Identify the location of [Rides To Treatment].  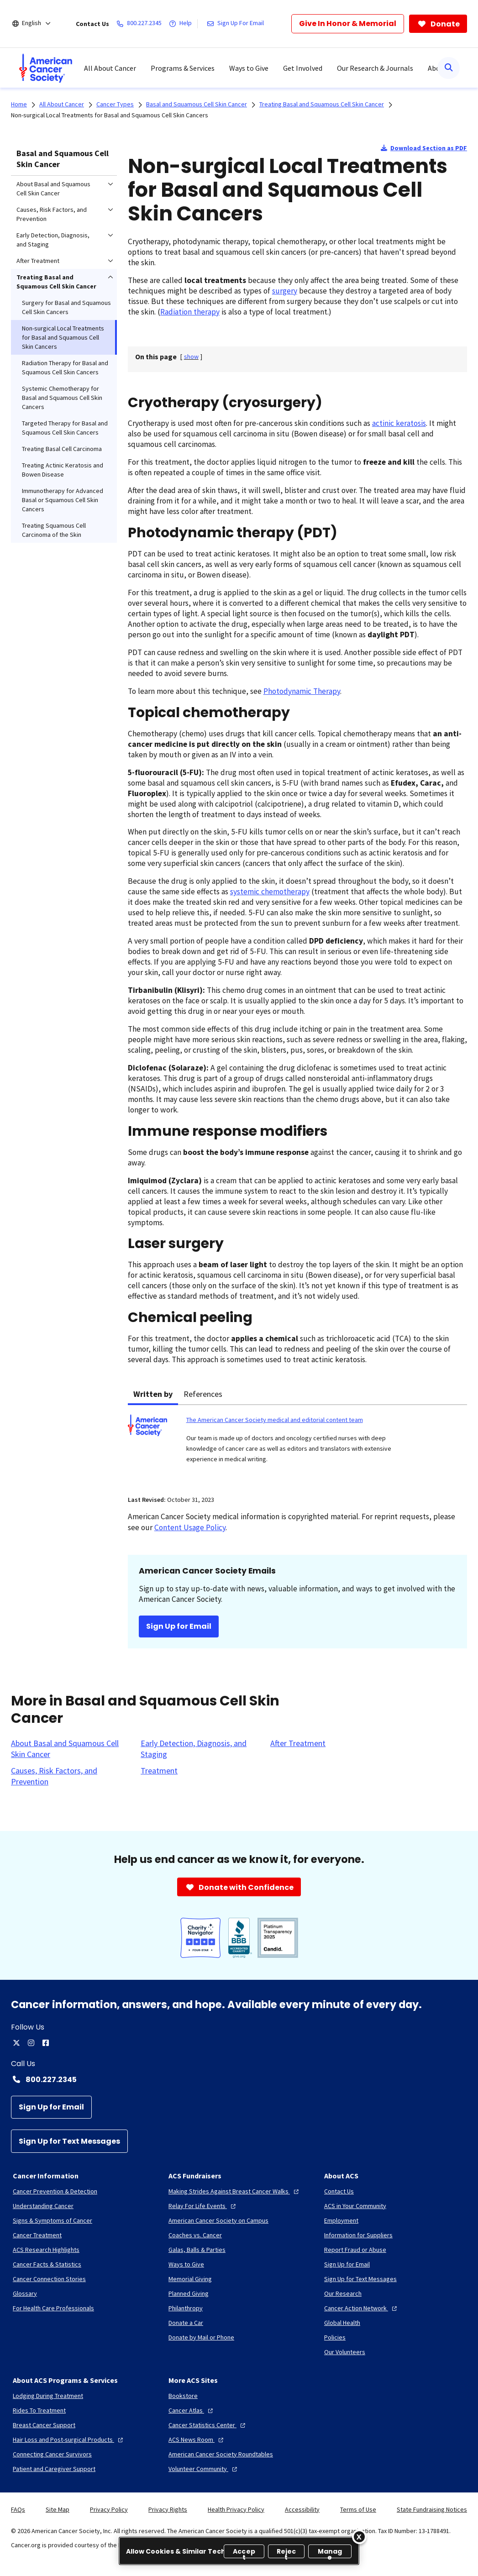
(39, 2410).